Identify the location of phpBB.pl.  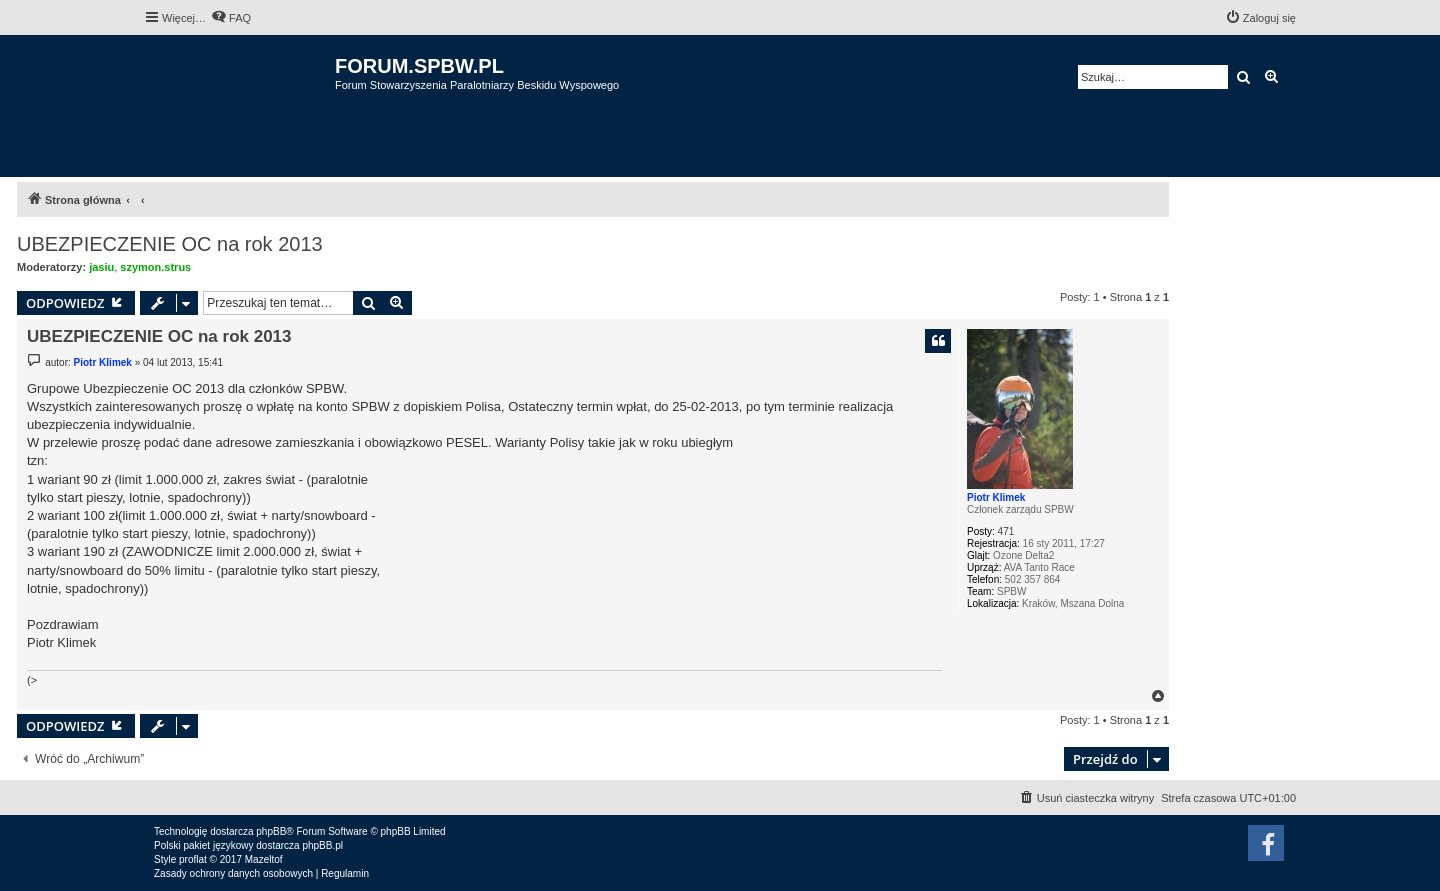
(322, 845).